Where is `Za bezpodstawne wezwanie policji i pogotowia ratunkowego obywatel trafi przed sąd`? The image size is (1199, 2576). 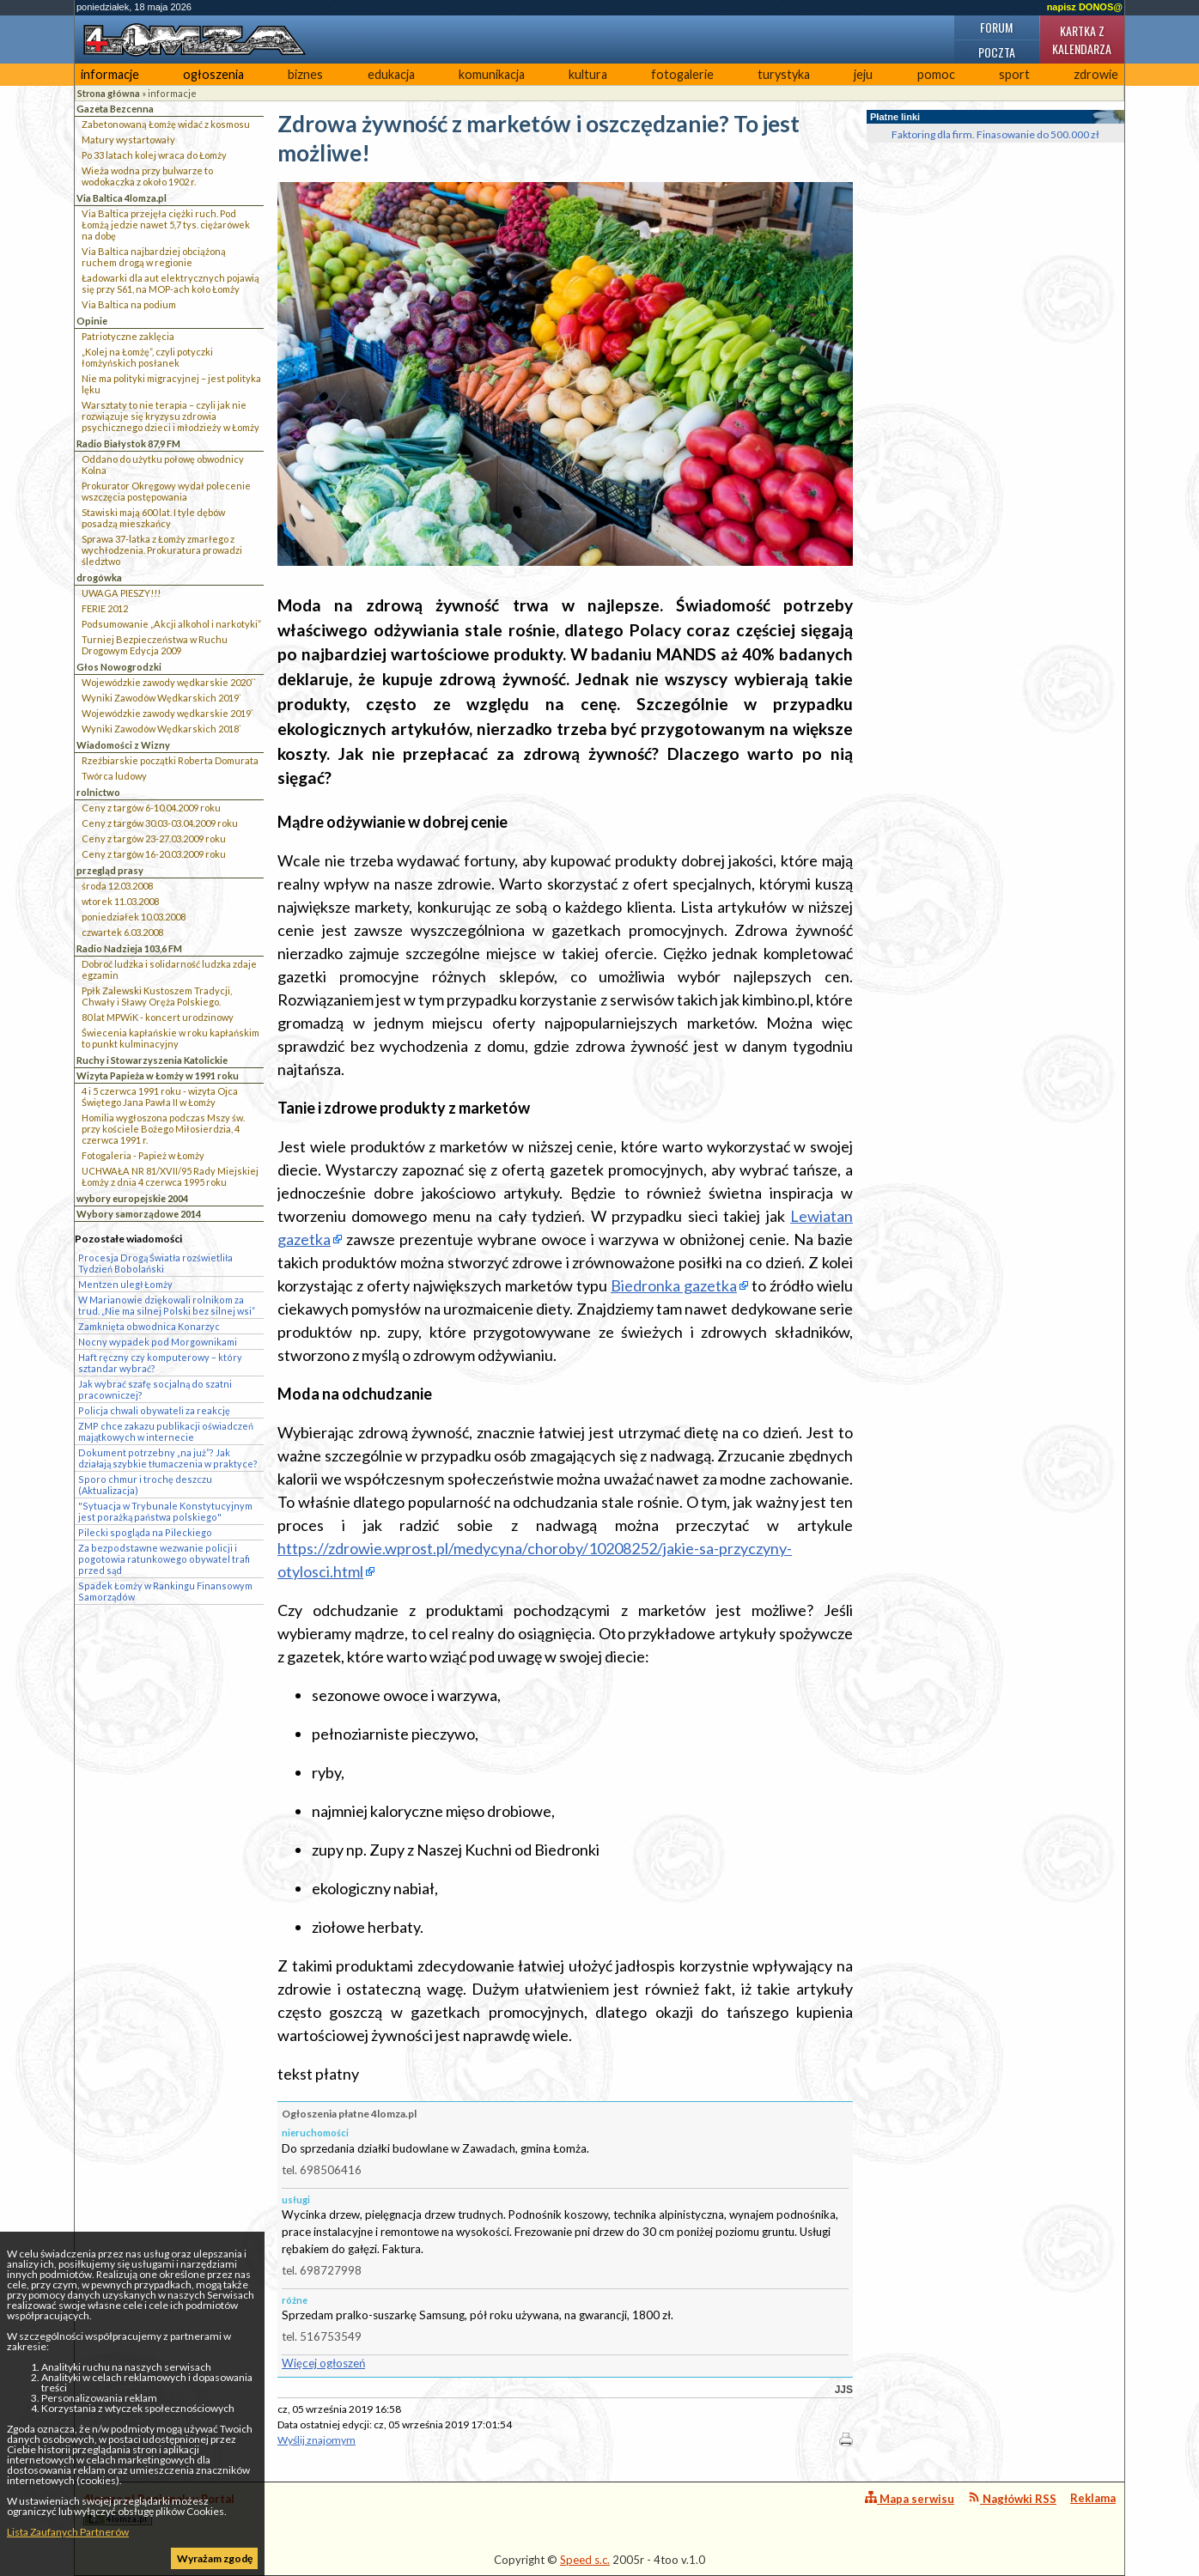
Za bezpodstawne wezwanie policji i pogotowia ratunkowego obywatel trafi przed sąd is located at coordinates (164, 1559).